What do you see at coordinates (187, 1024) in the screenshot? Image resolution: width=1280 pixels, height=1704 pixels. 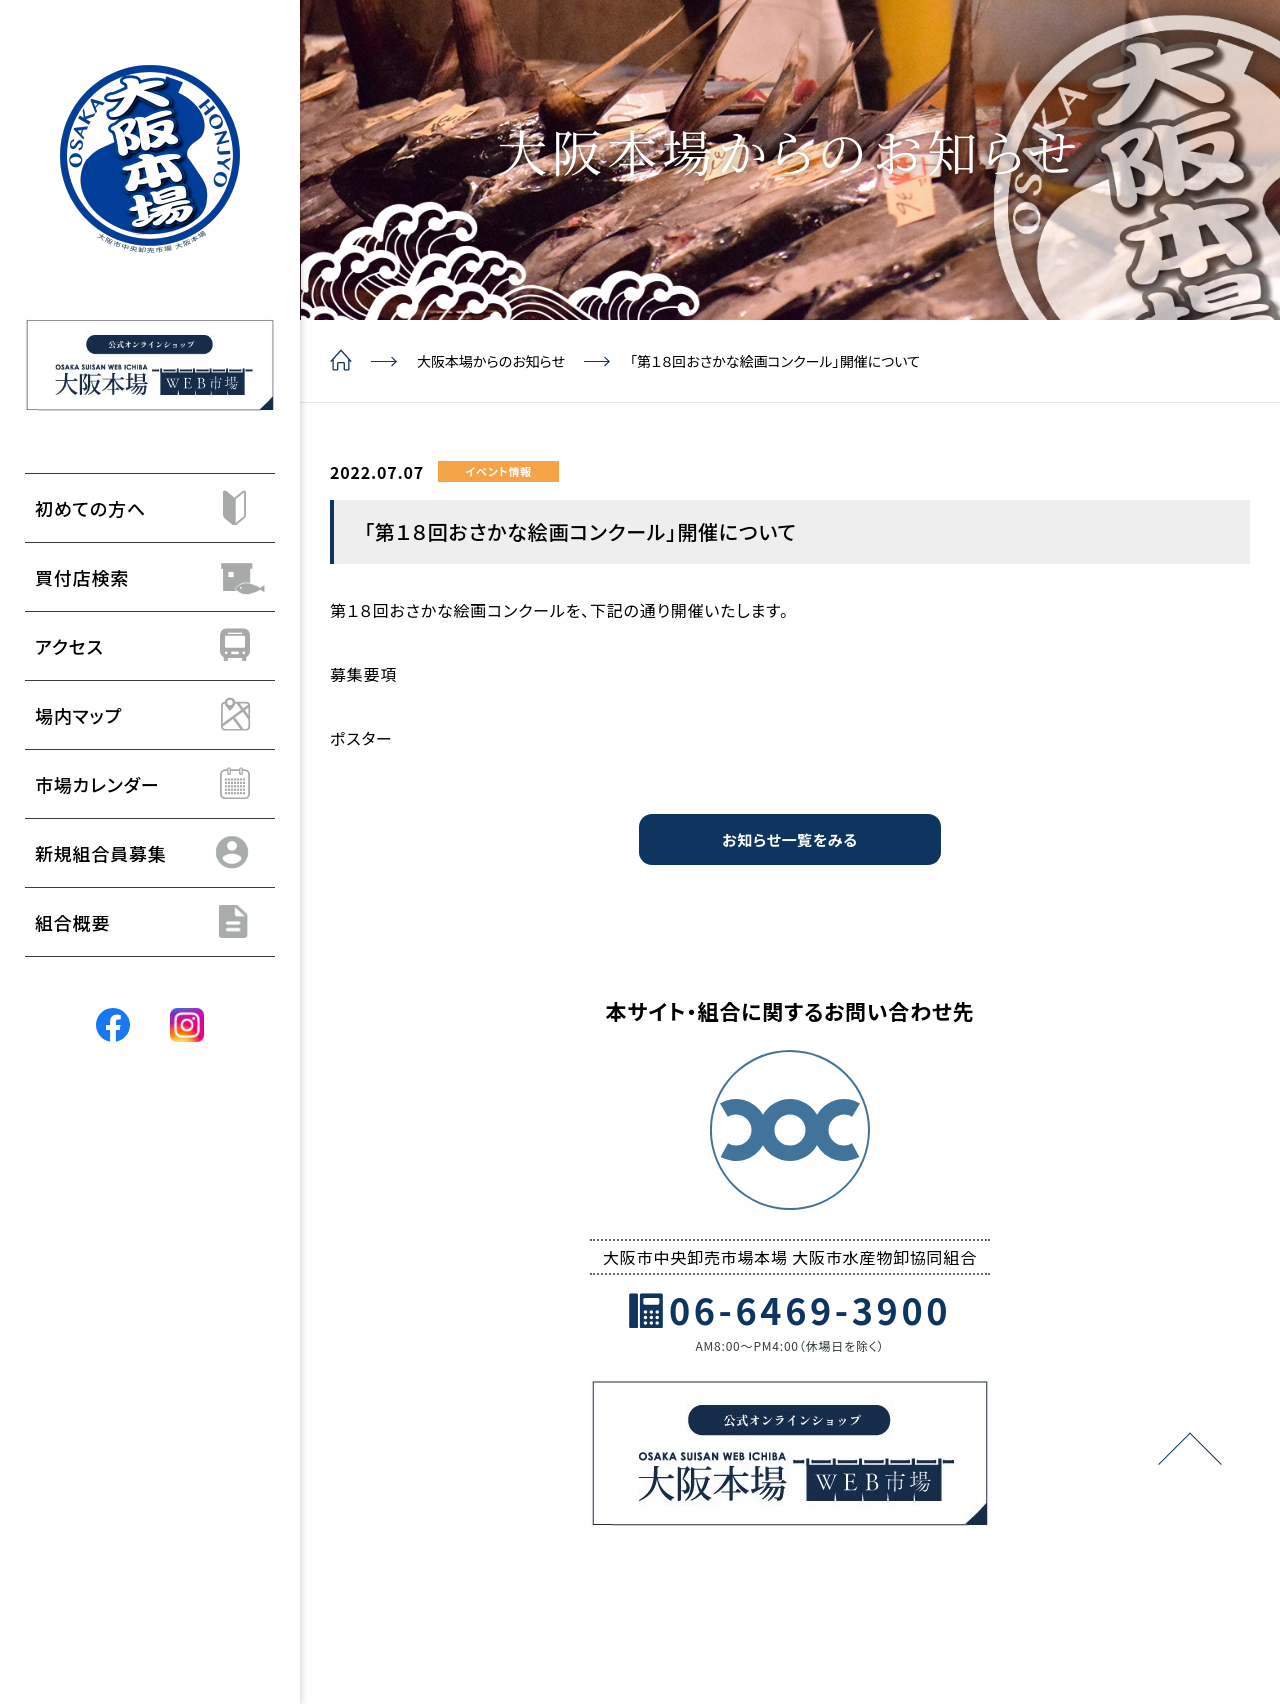 I see `[Instagram]` at bounding box center [187, 1024].